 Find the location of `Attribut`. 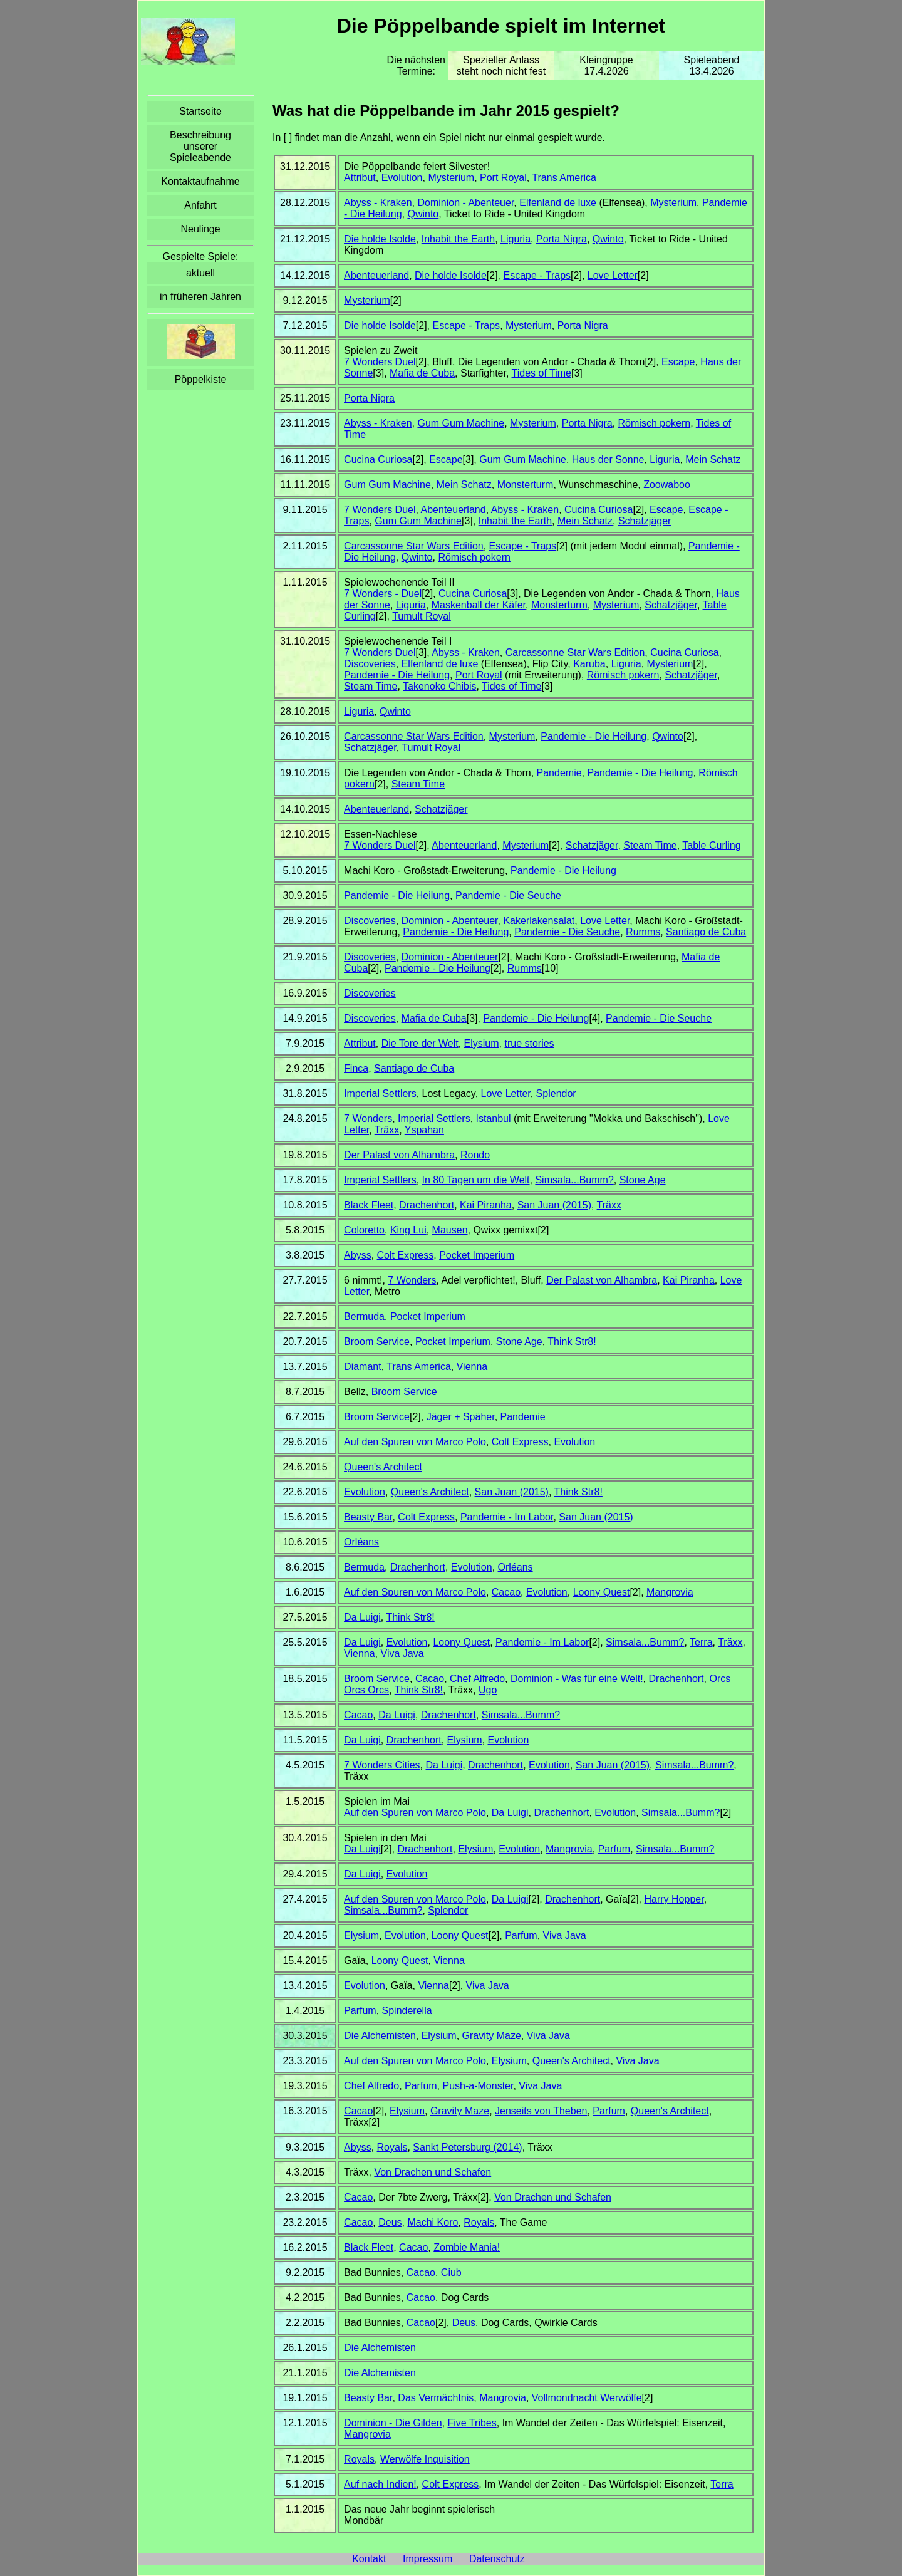

Attribut is located at coordinates (360, 177).